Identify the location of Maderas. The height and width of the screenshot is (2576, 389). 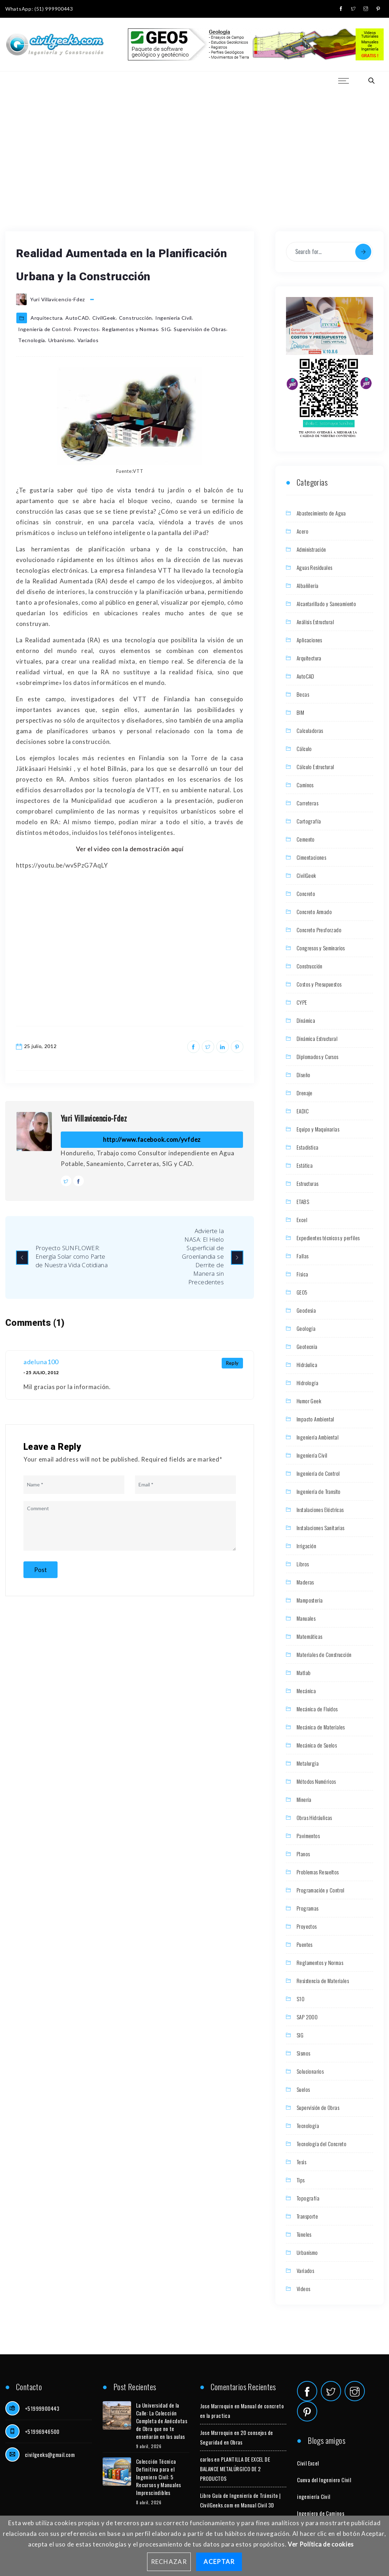
(305, 1582).